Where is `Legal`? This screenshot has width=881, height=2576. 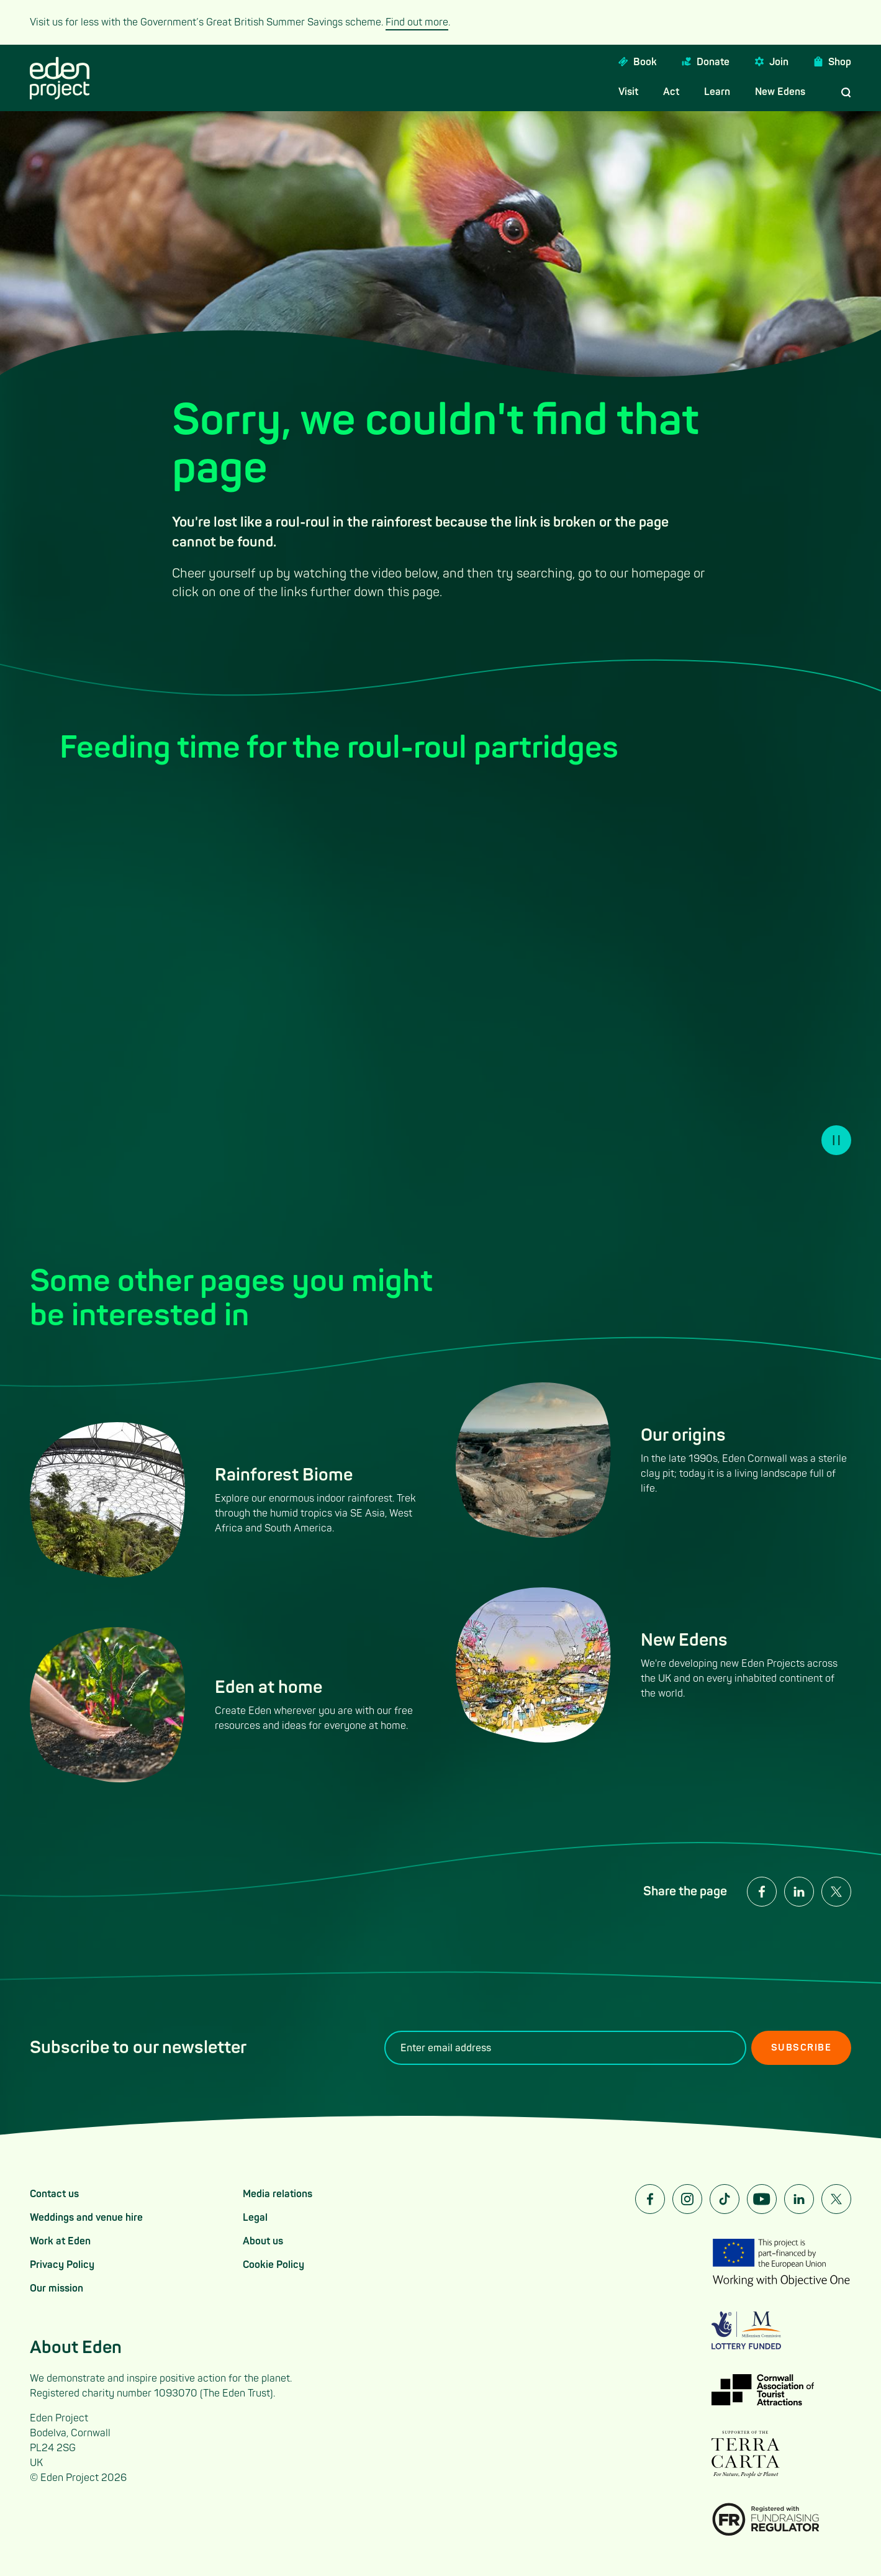
Legal is located at coordinates (255, 2217).